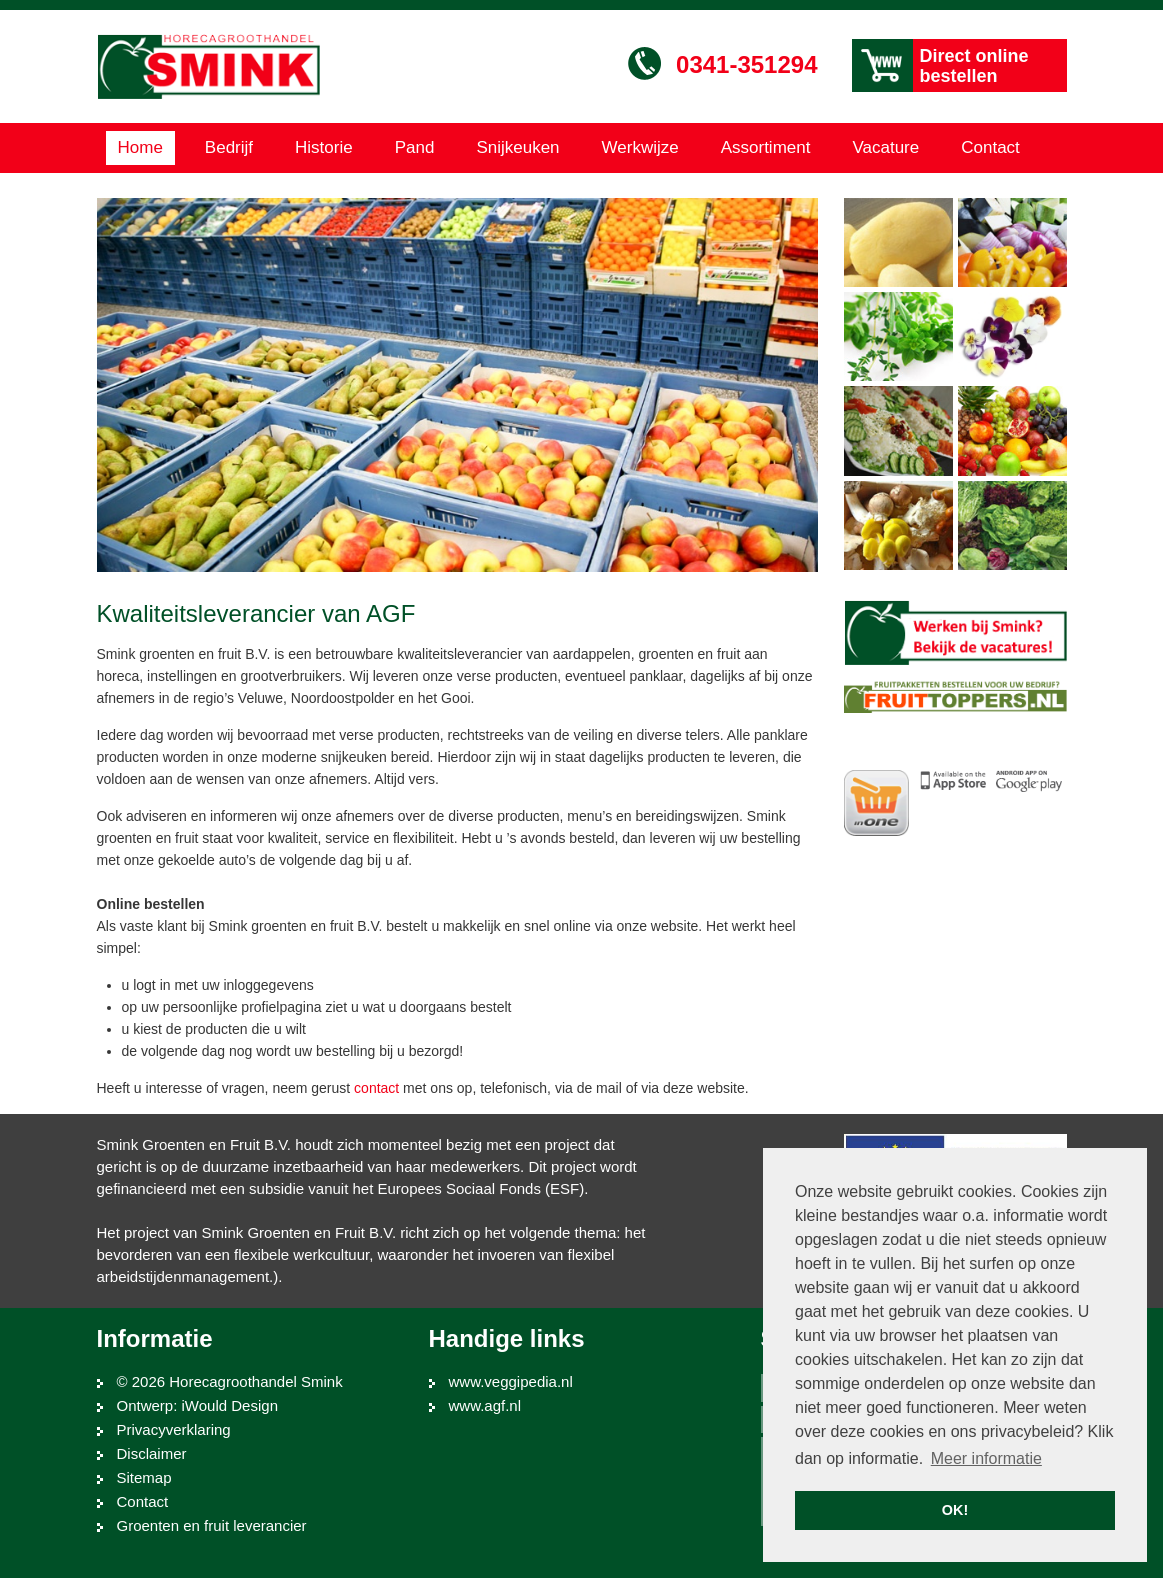 This screenshot has height=1578, width=1163. Describe the element at coordinates (746, 64) in the screenshot. I see `0341-351294` at that location.